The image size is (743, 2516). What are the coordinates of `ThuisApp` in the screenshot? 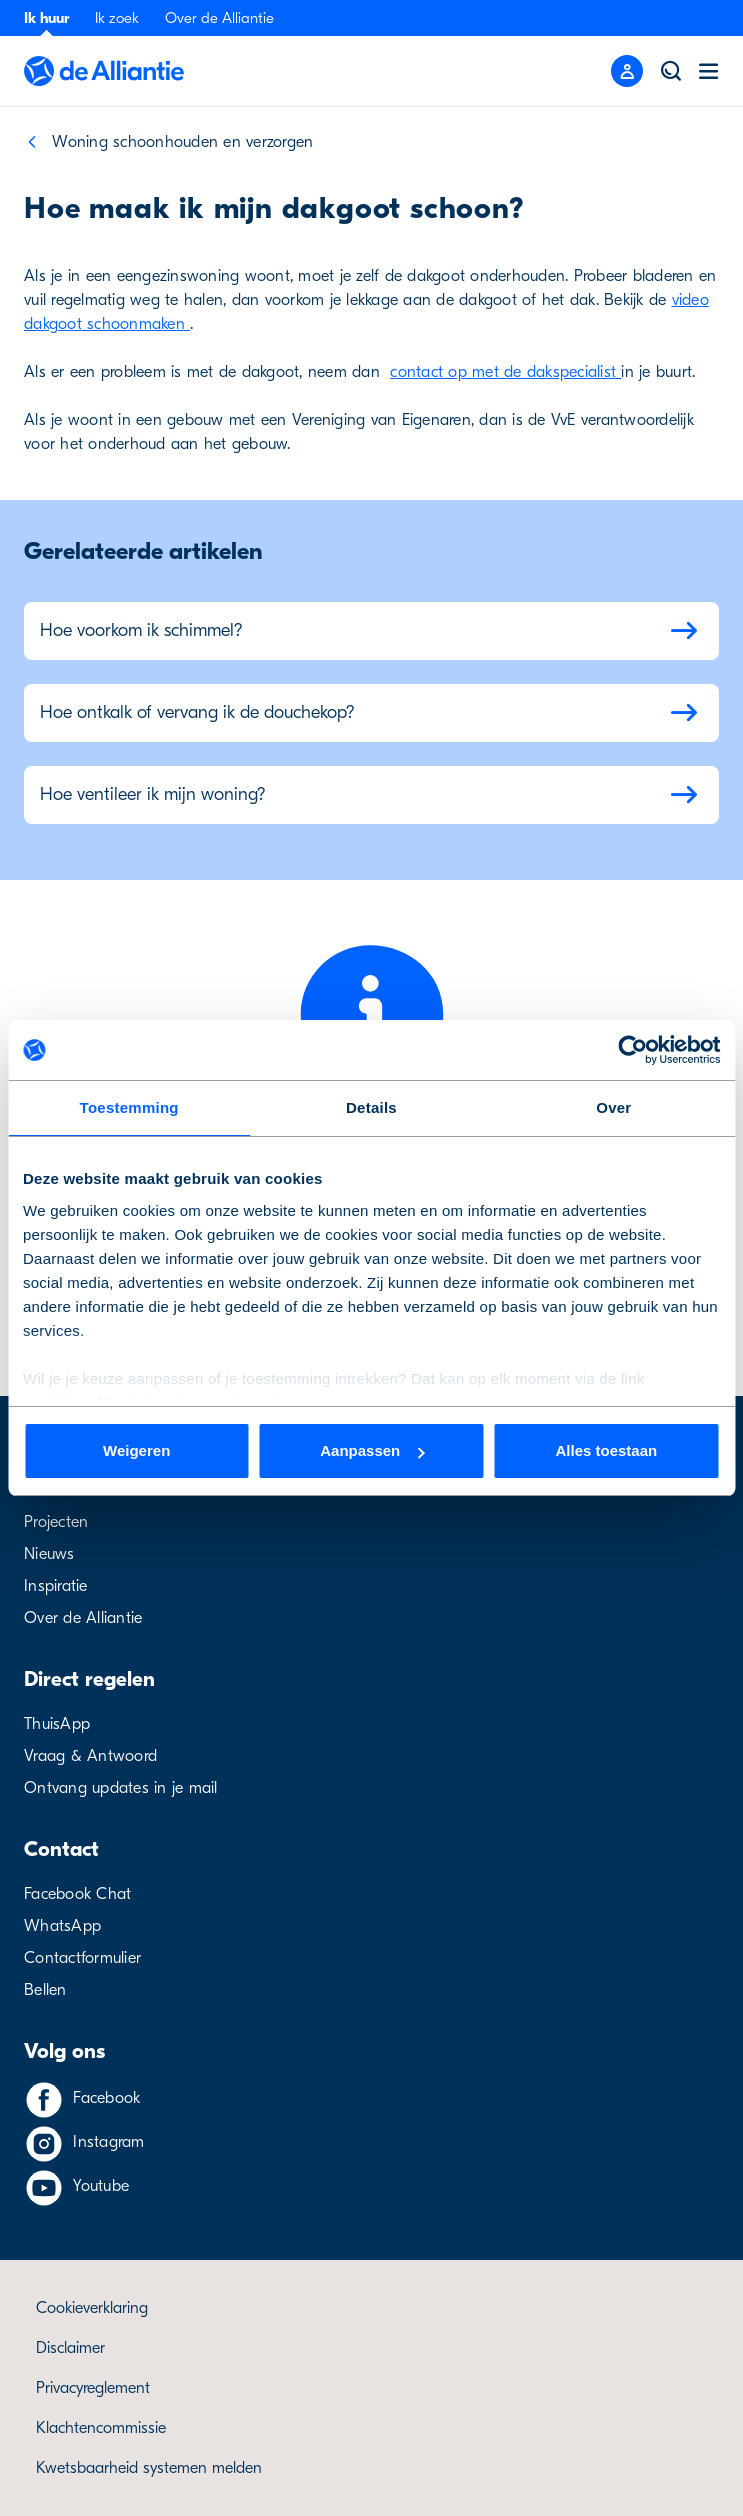 It's located at (57, 1724).